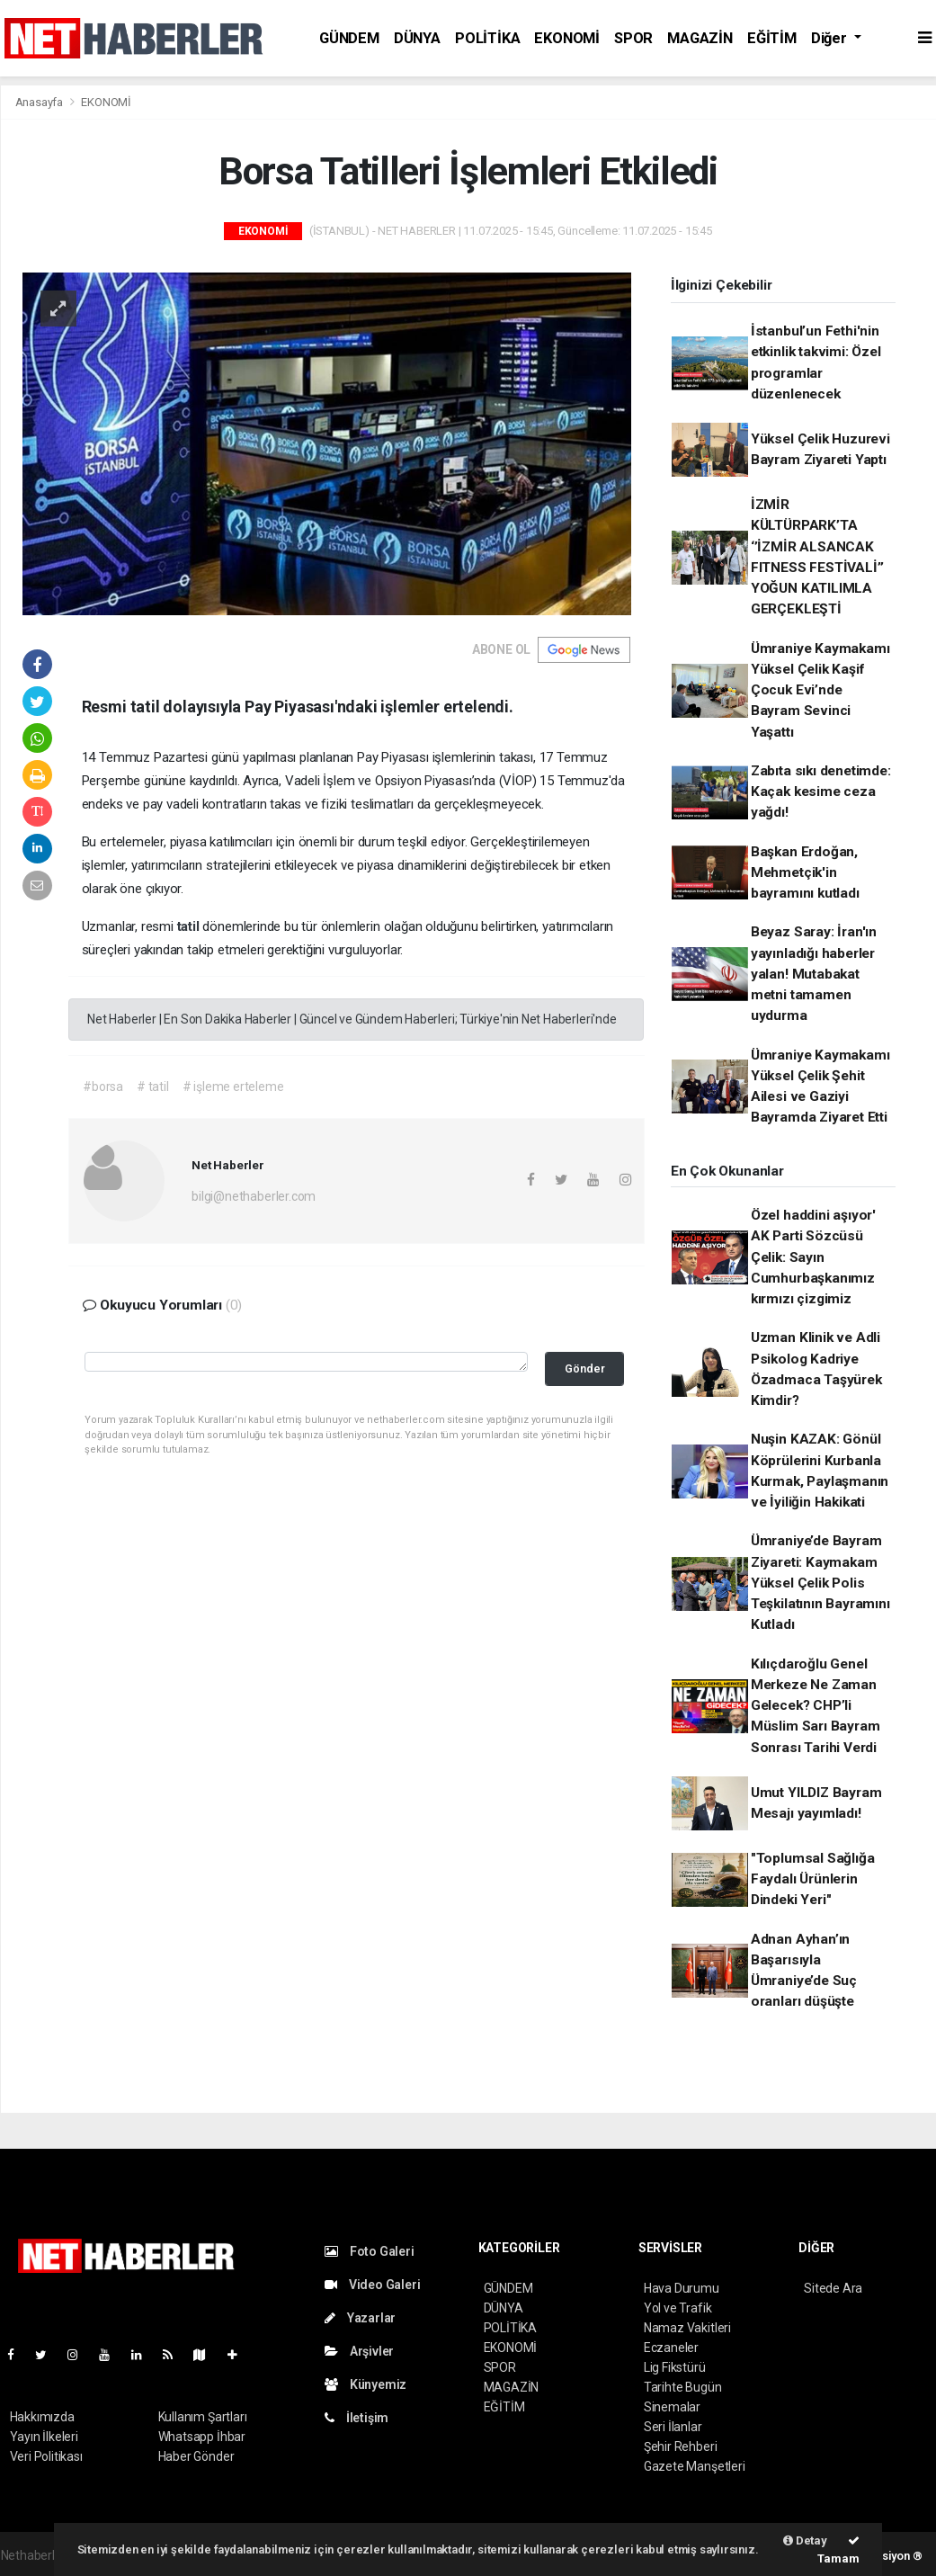  Describe the element at coordinates (821, 792) in the screenshot. I see `Zabıta sıkı denetimde: Kaçak kesime ceza yağdı!` at that location.